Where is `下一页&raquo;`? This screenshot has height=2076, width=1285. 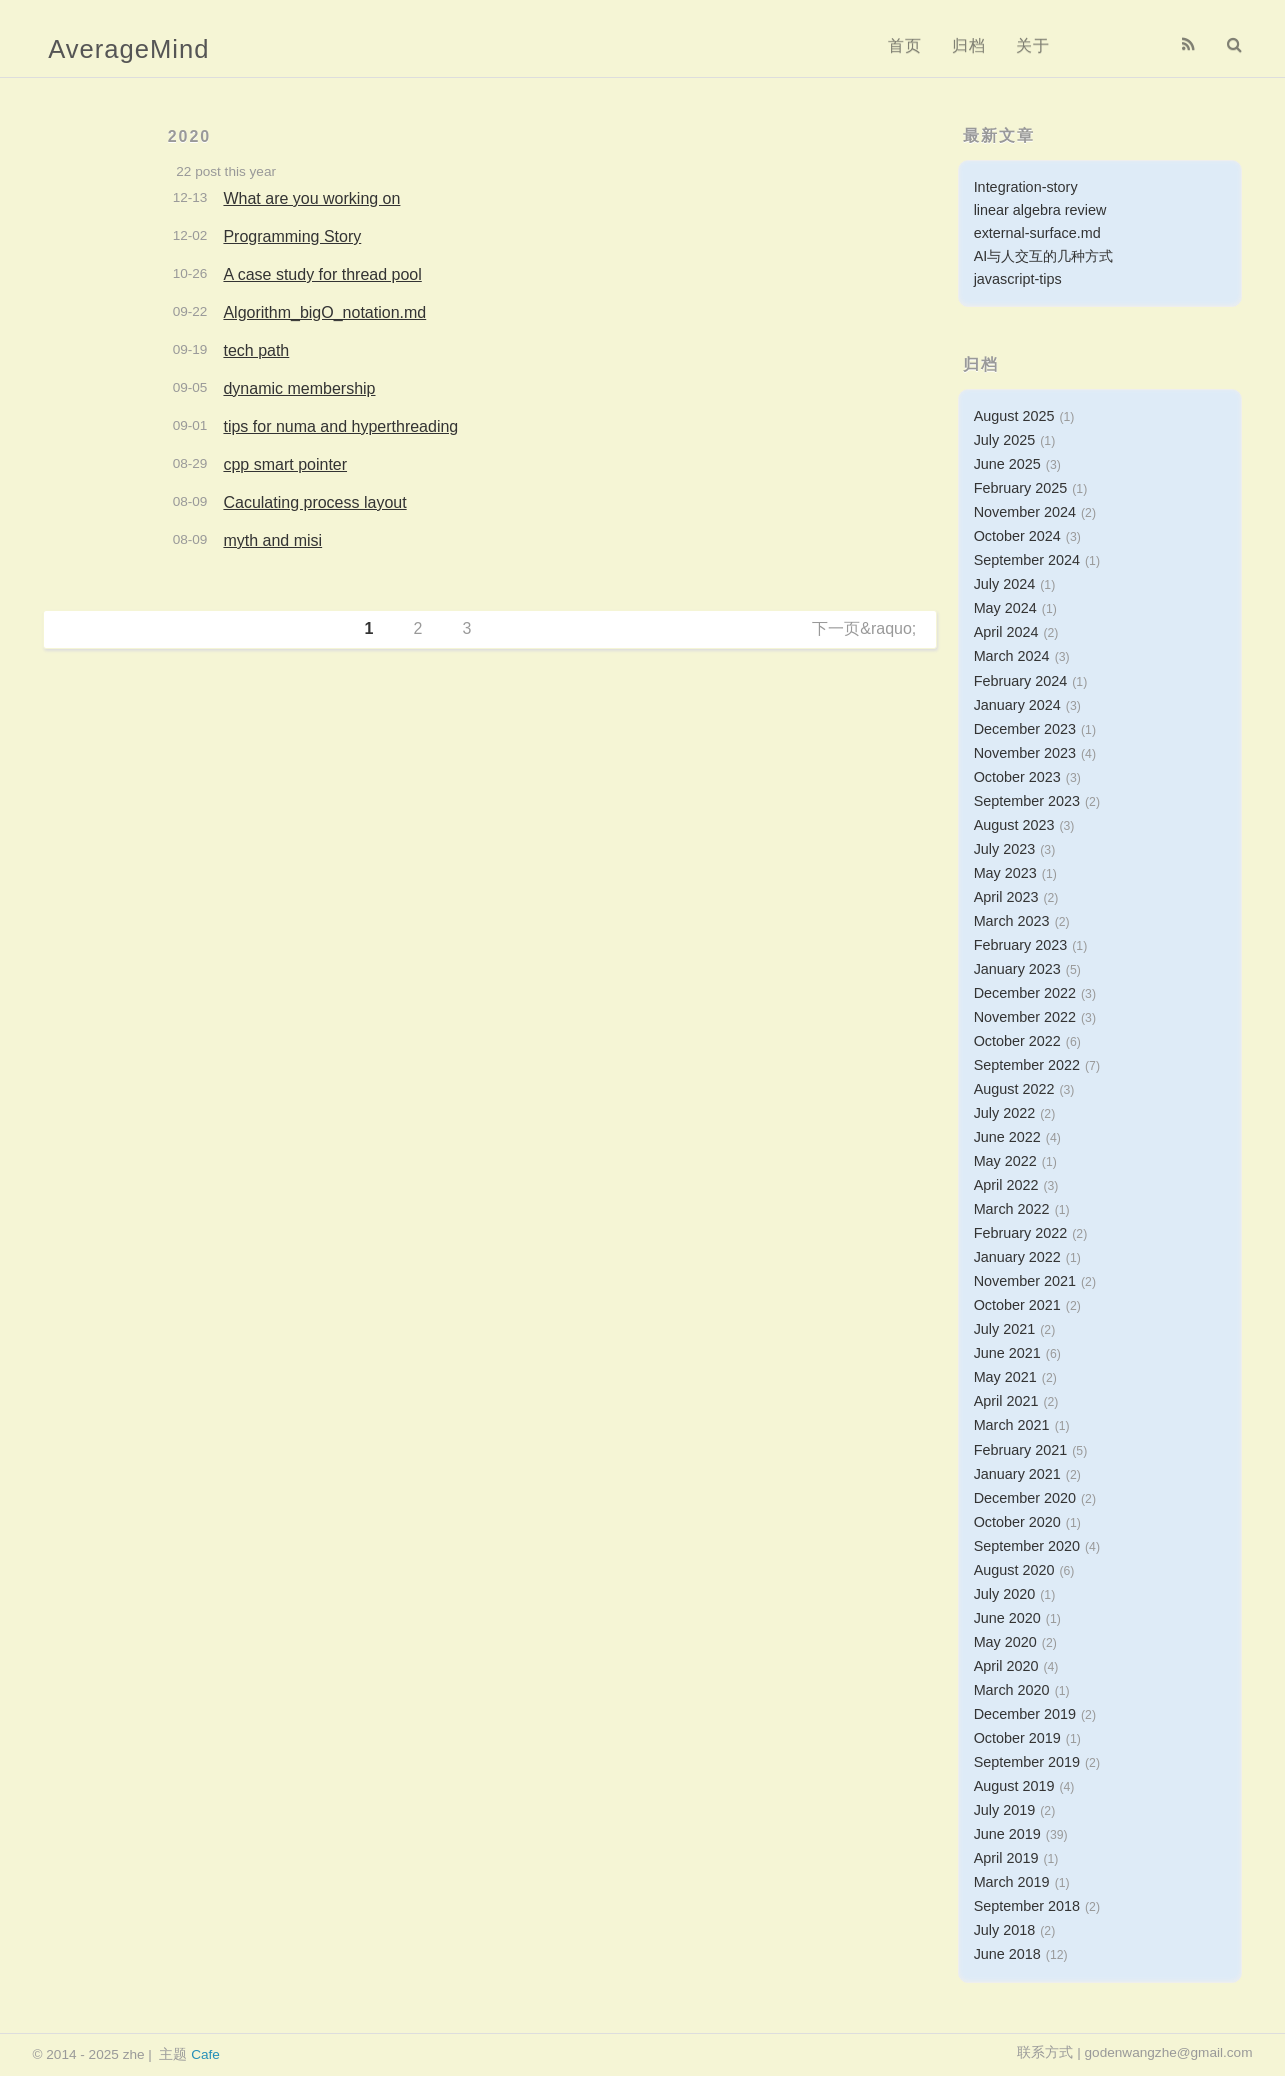 下一页&raquo; is located at coordinates (864, 628).